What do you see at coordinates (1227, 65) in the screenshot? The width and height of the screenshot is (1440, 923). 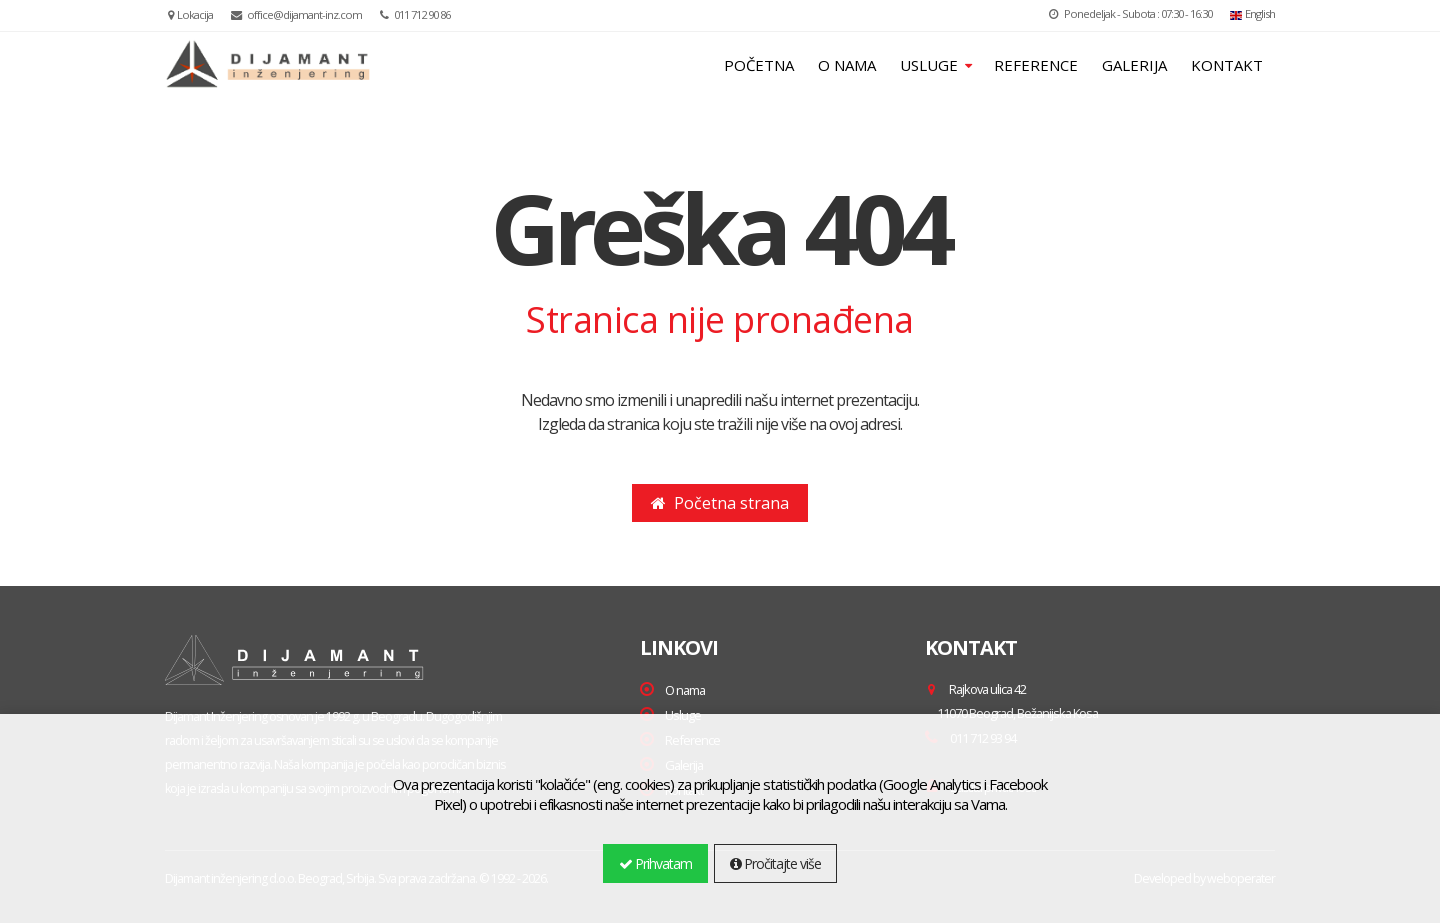 I see `KONTAKT` at bounding box center [1227, 65].